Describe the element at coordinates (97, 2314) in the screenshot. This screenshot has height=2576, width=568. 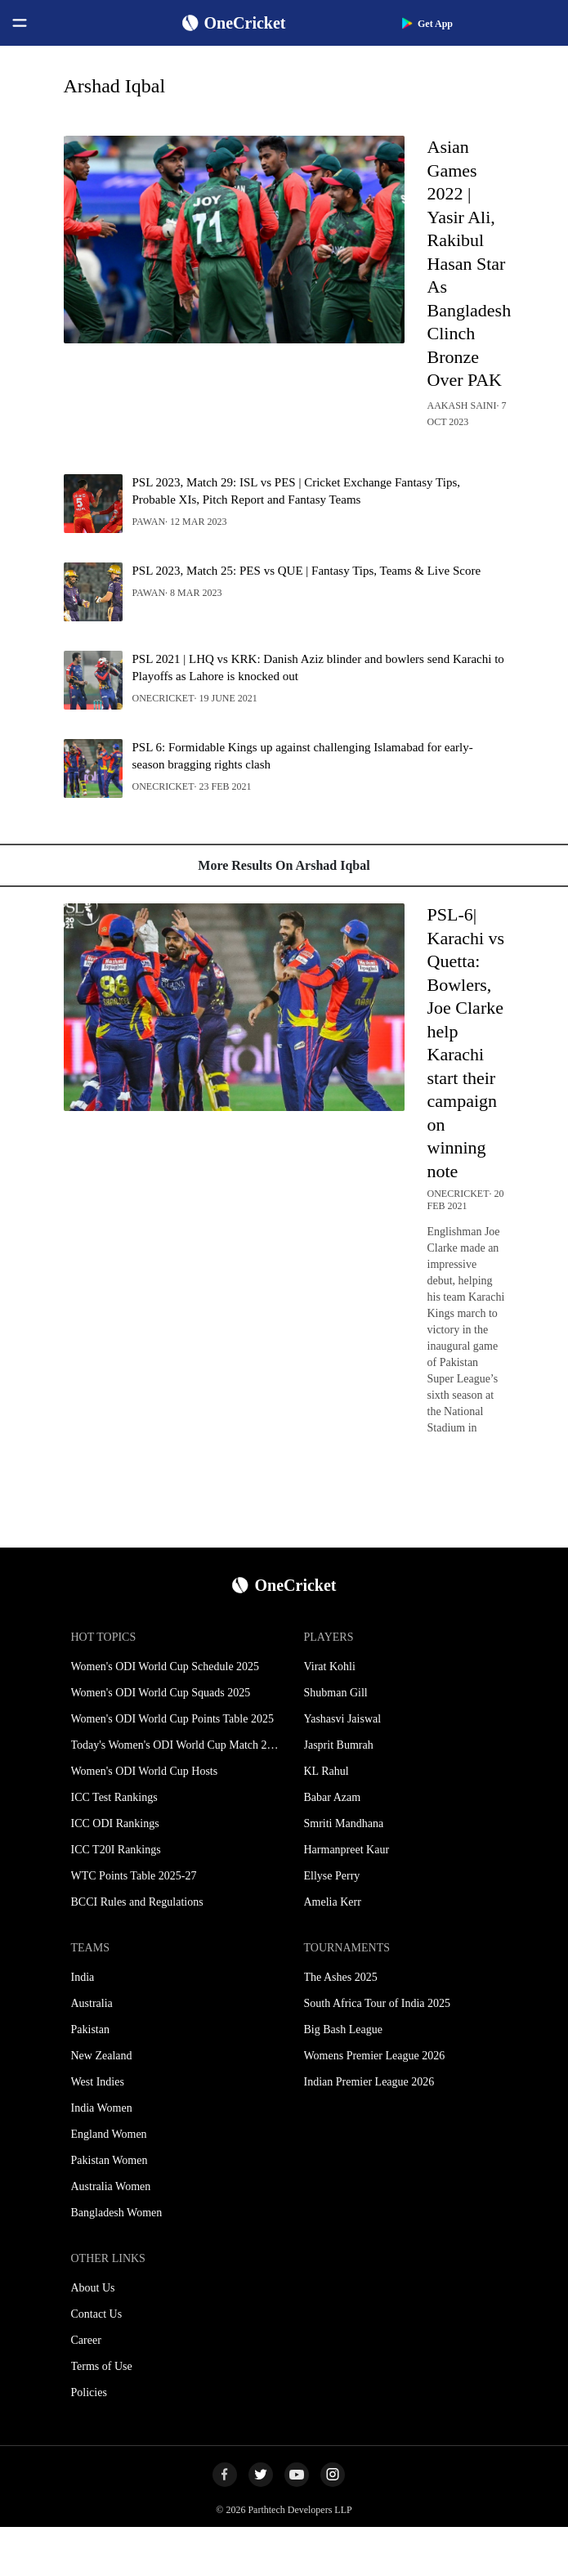
I see `Contact Us` at that location.